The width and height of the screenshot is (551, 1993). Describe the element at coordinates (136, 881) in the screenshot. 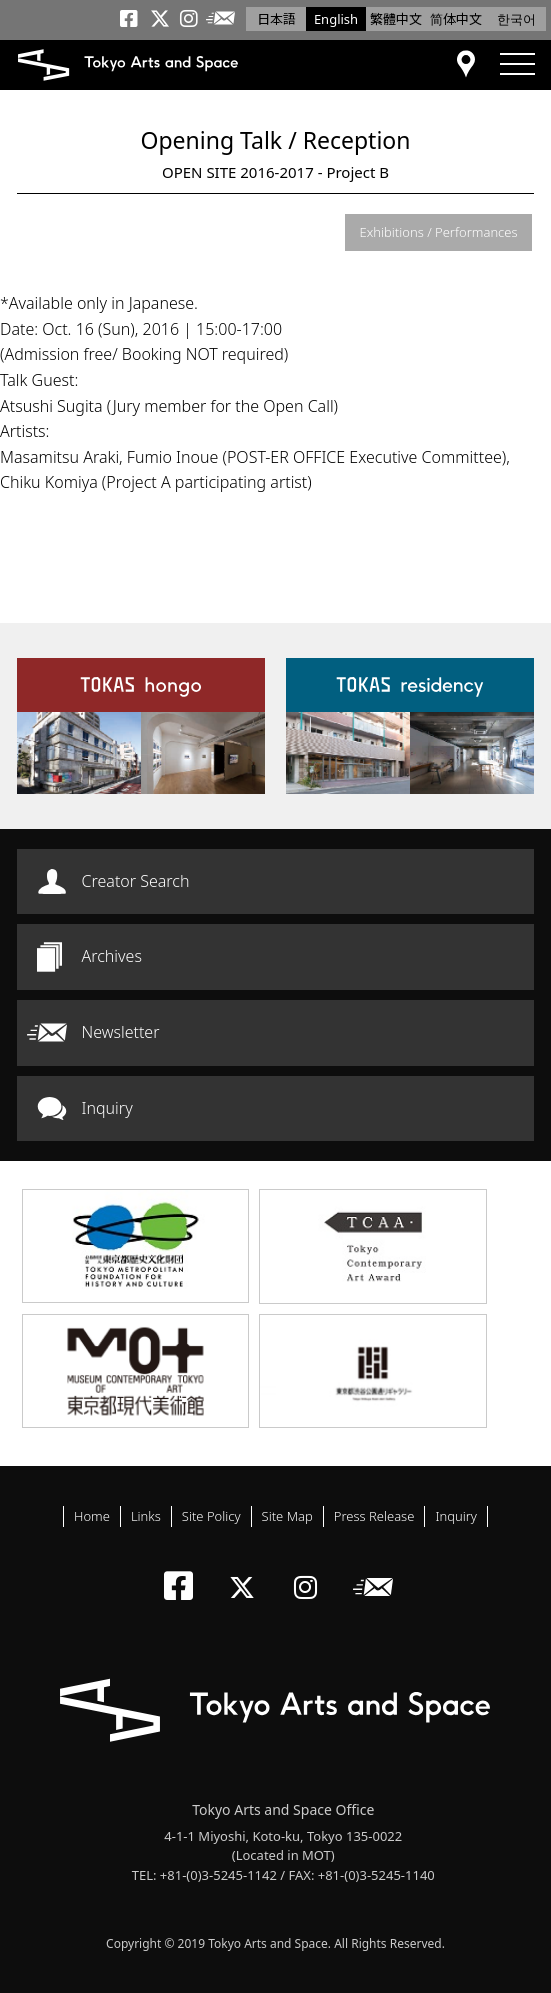

I see `Creator Search` at that location.